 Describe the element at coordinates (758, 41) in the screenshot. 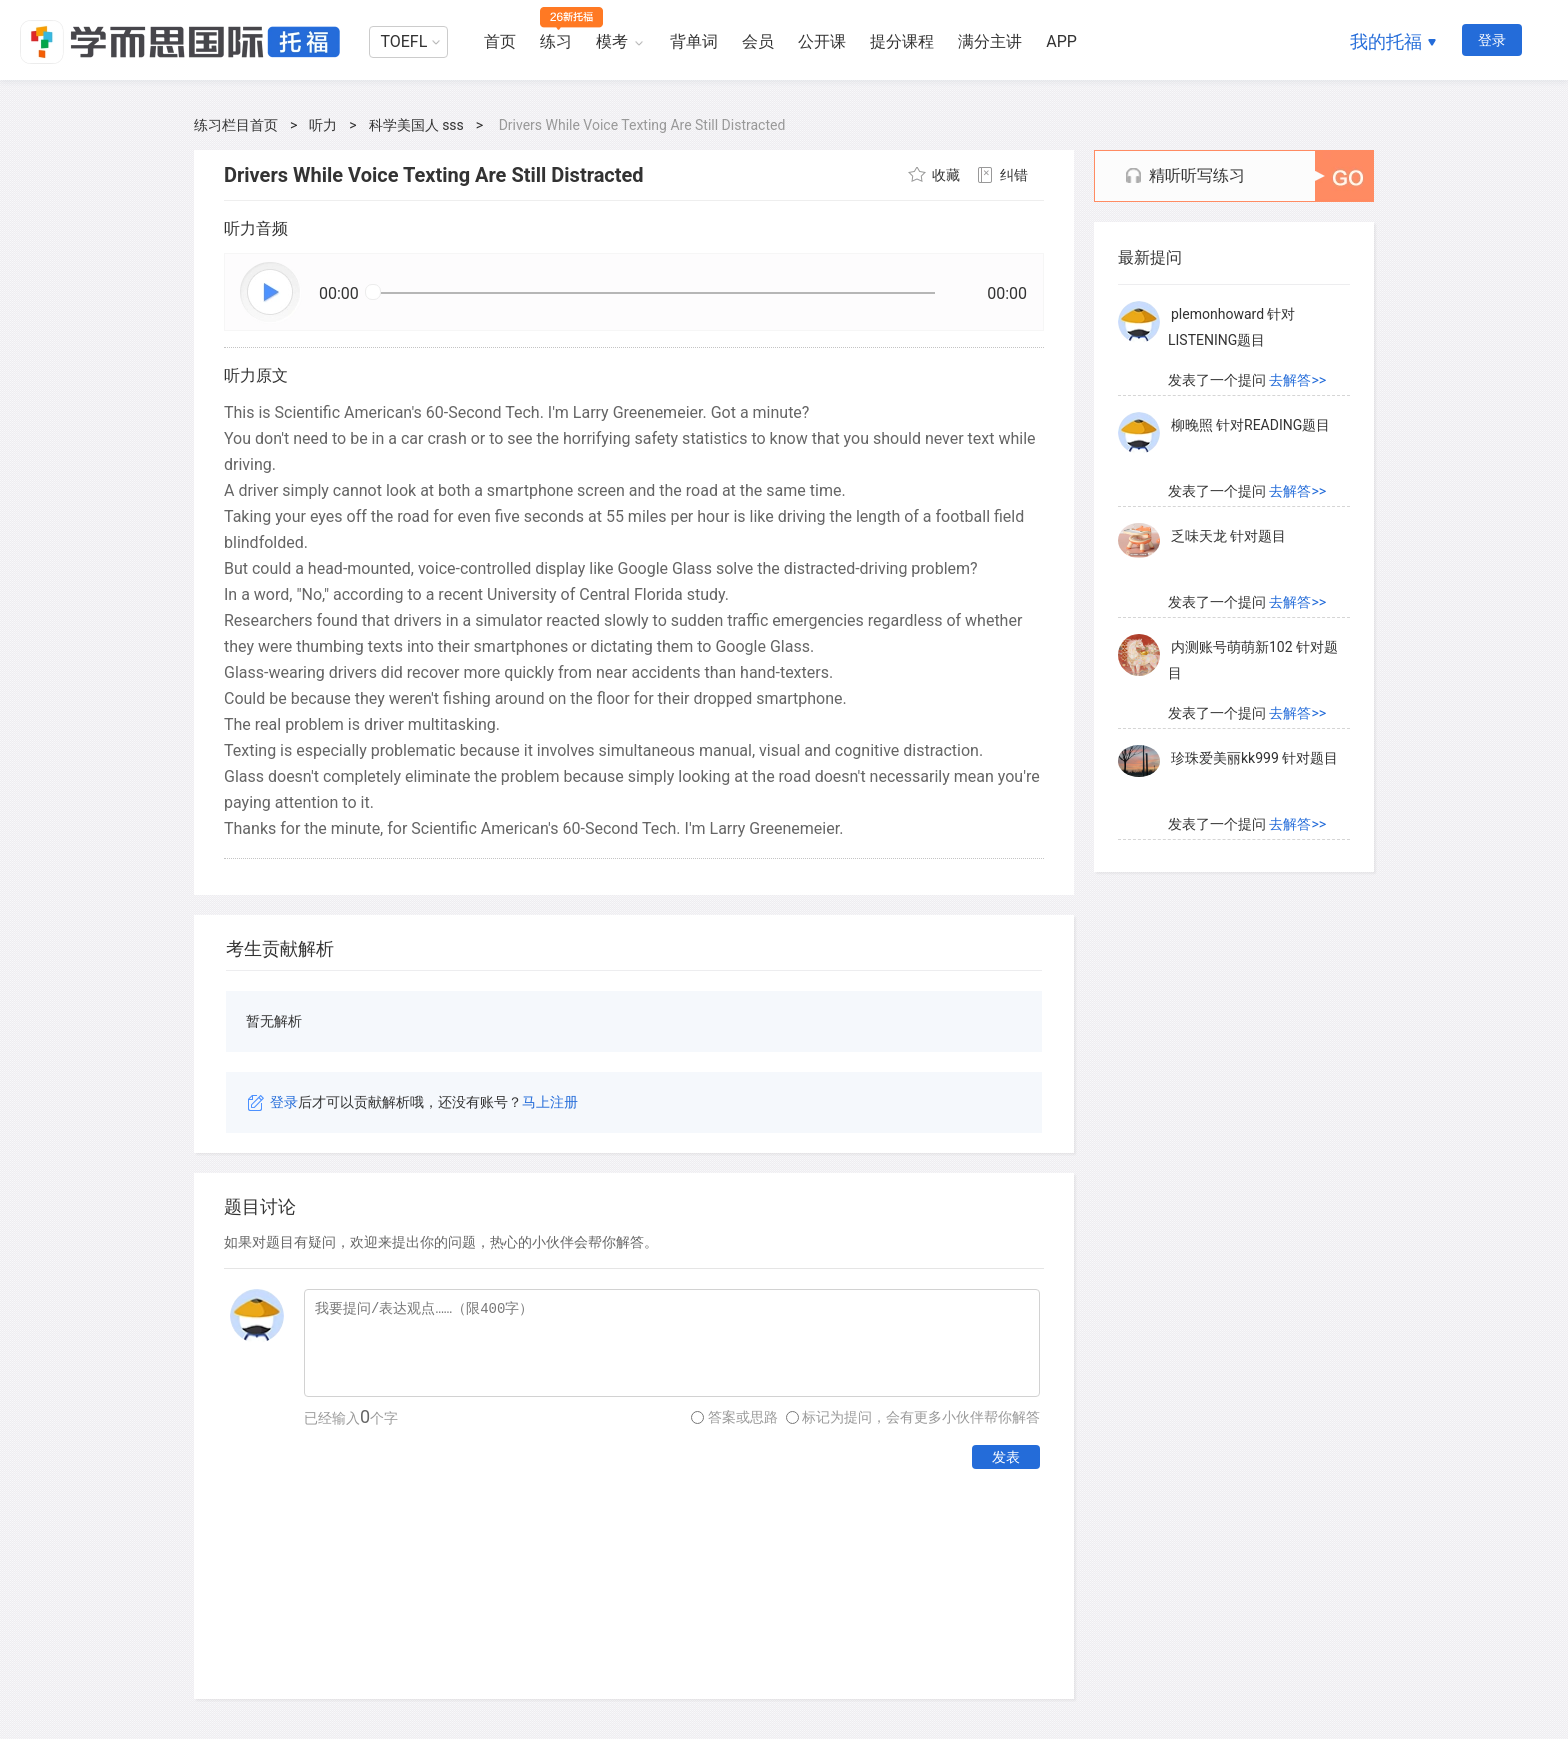

I see `会员` at that location.